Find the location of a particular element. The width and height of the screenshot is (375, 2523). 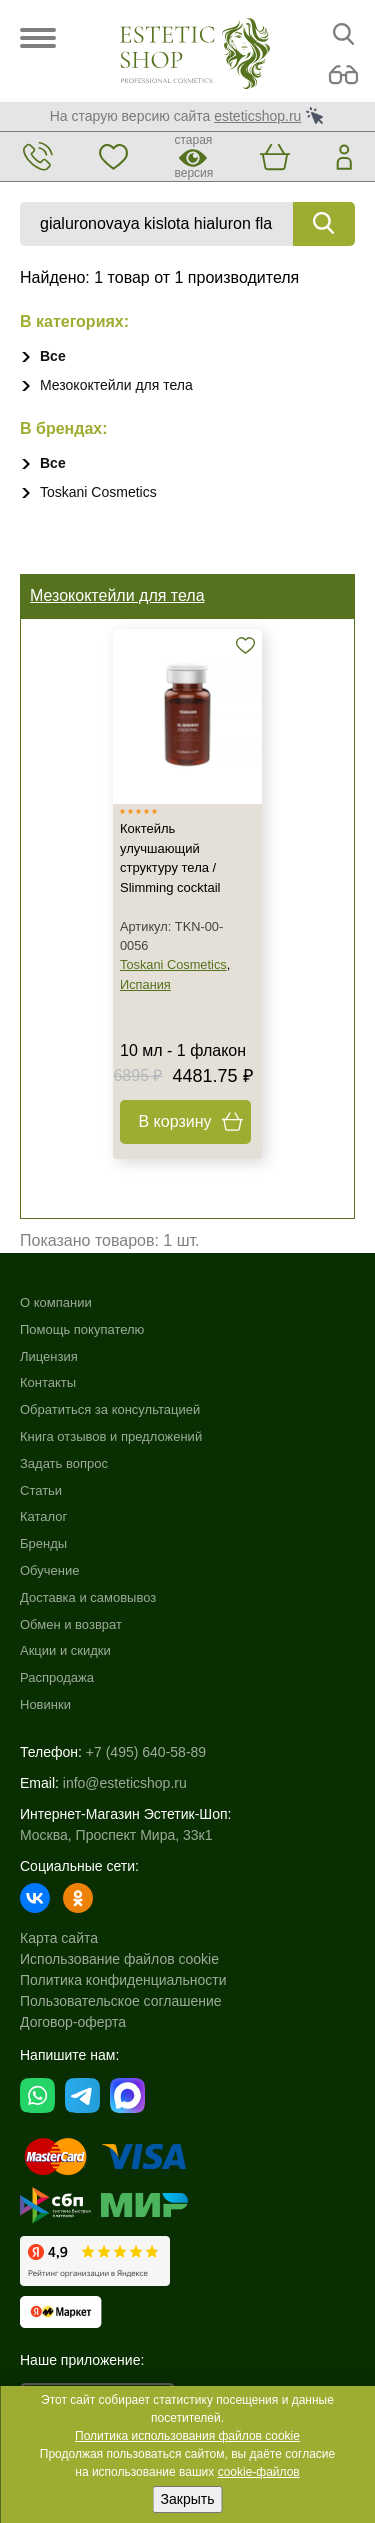

Задать вопрос is located at coordinates (64, 1463).